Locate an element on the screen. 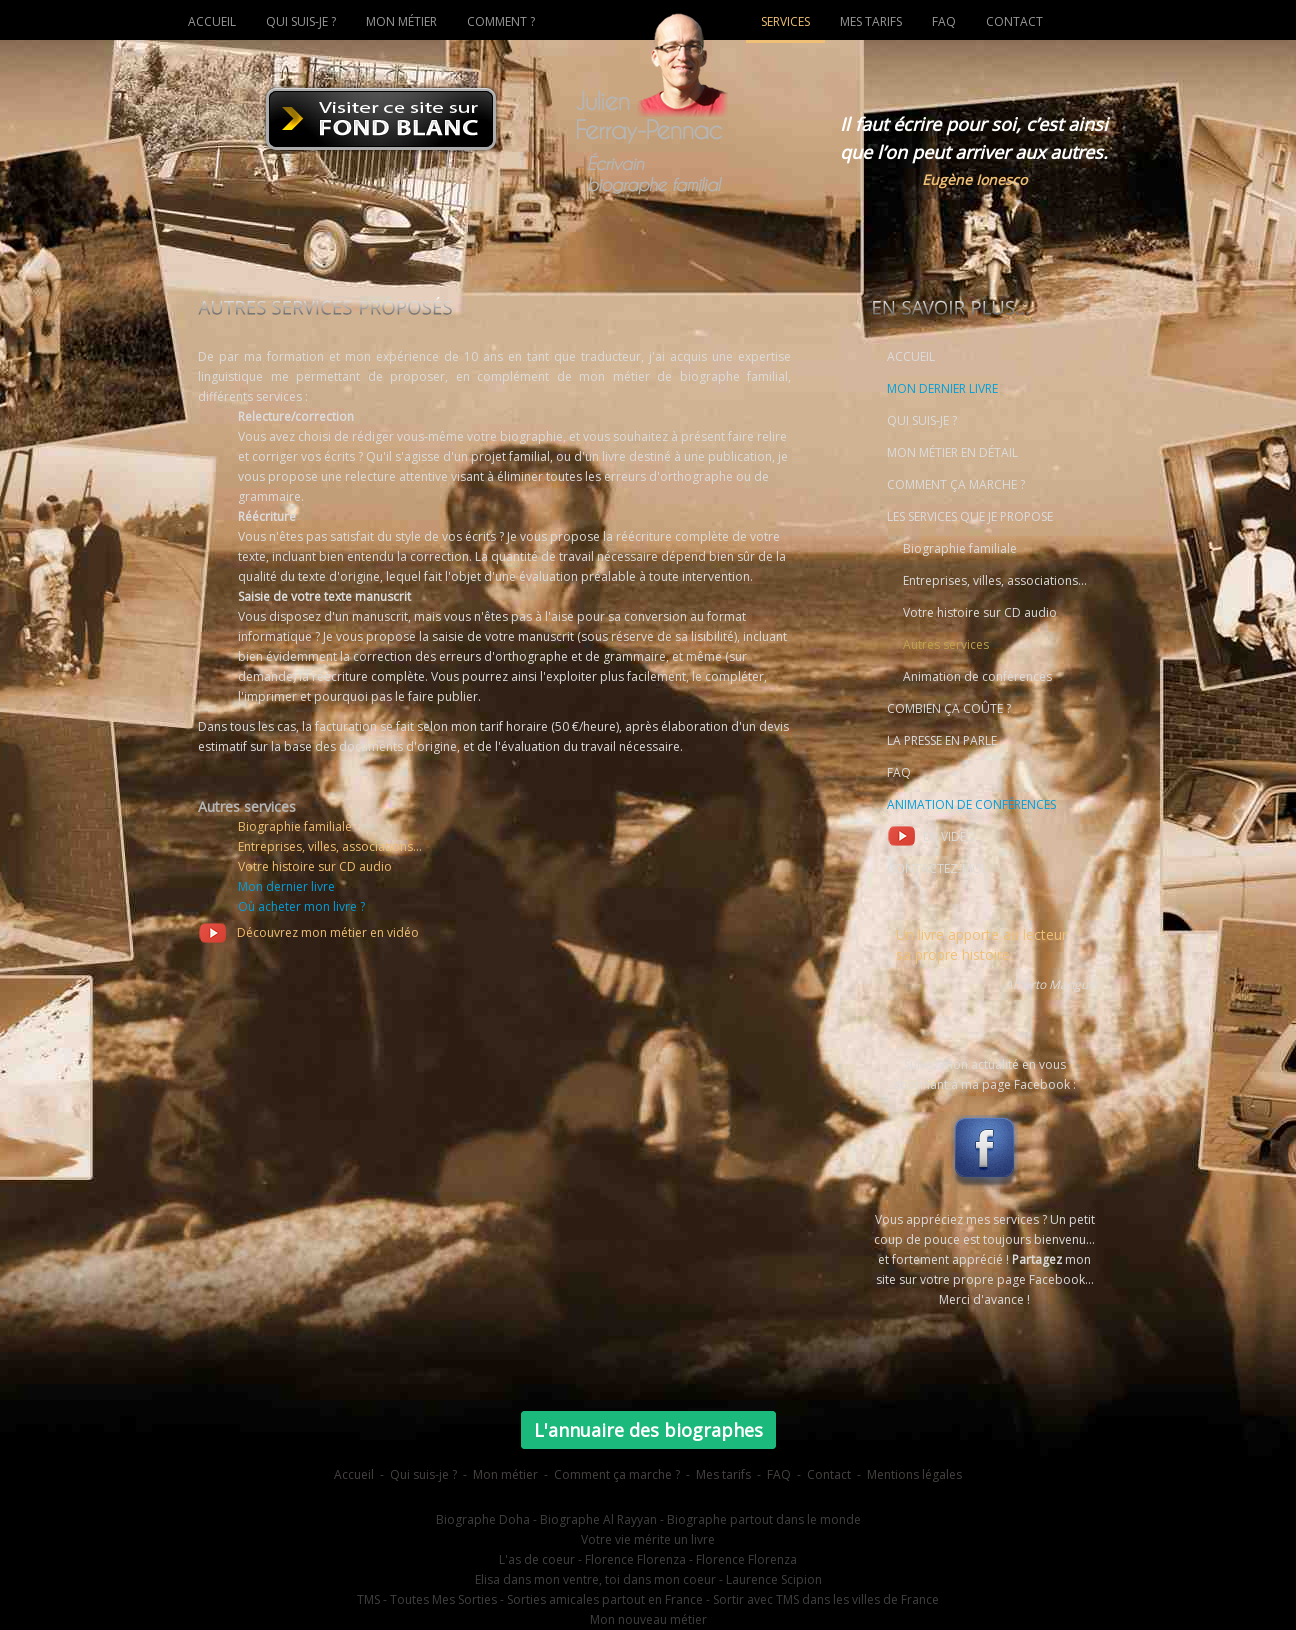 This screenshot has width=1296, height=1630. LA PRESSE EN PARLE is located at coordinates (942, 740).